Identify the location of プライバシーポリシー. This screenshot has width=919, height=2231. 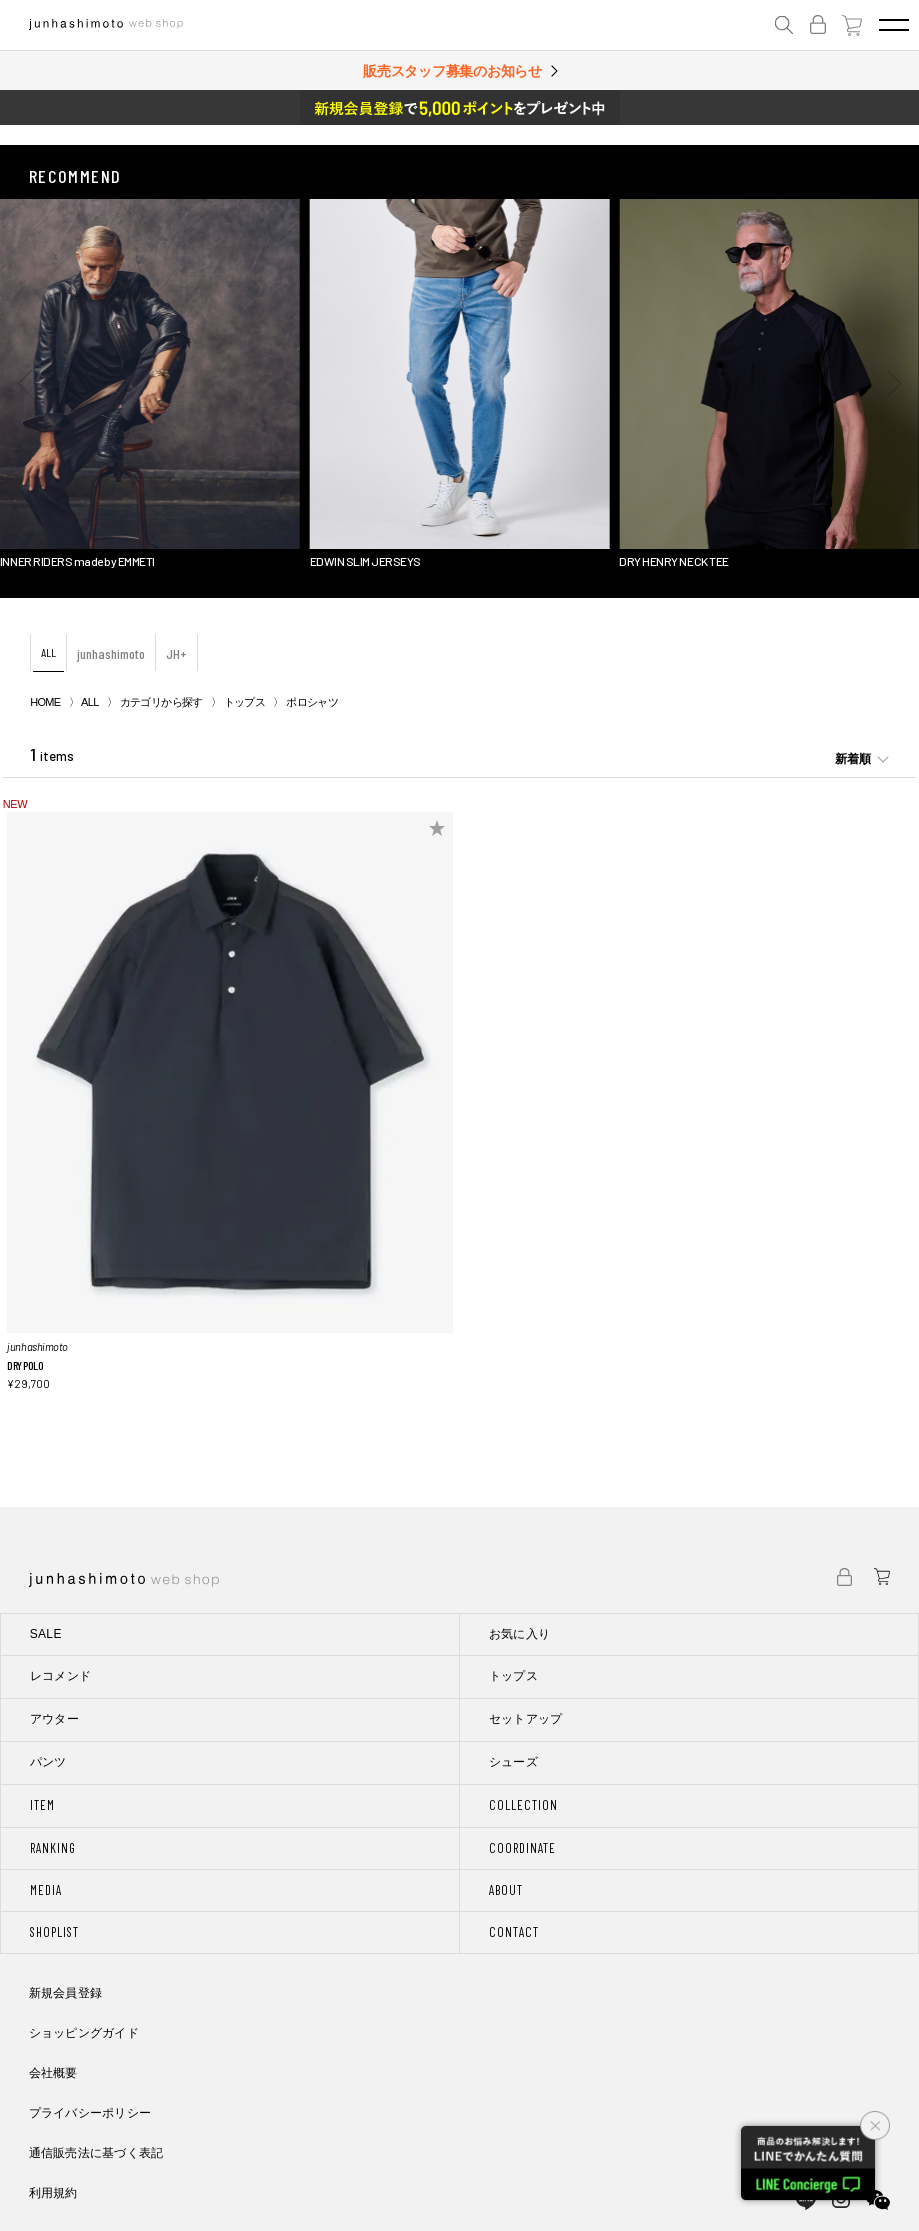
(90, 2113).